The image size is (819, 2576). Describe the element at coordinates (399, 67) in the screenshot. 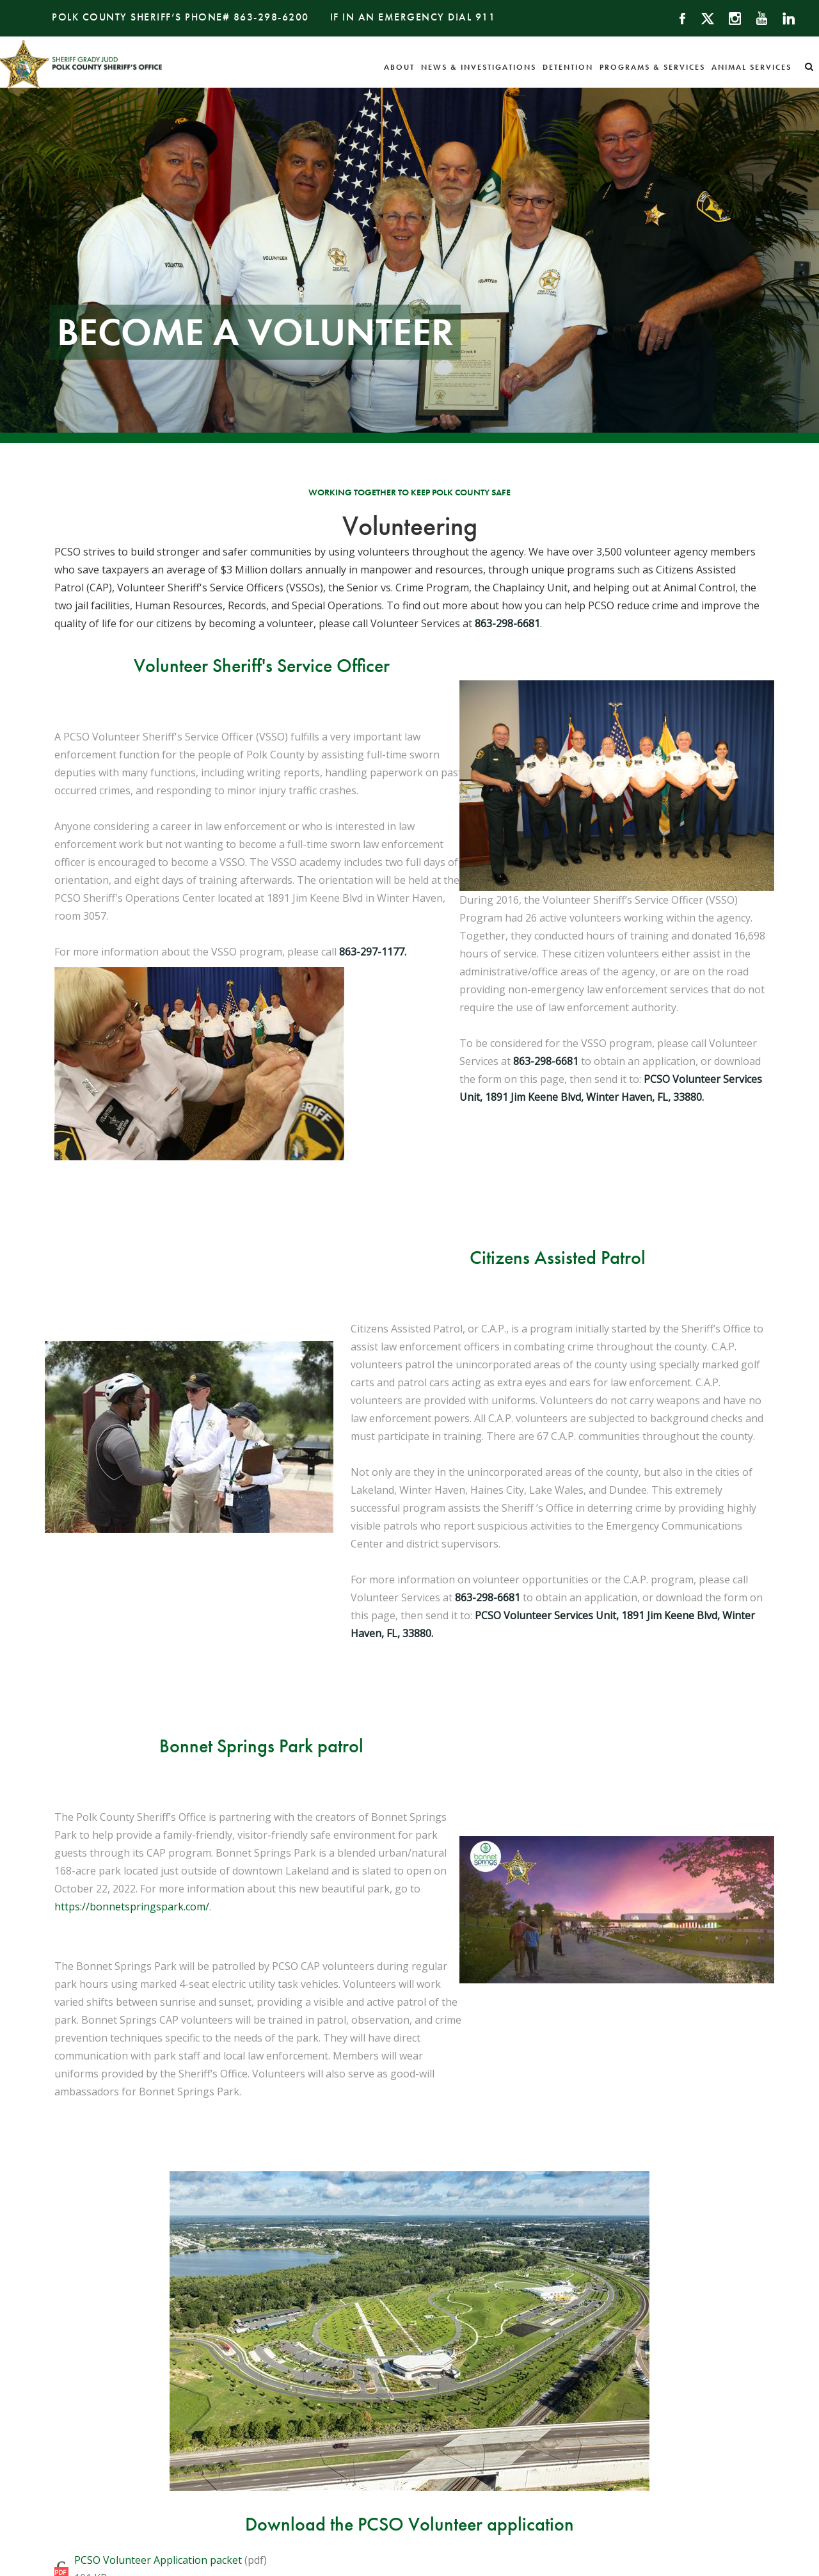

I see `About` at that location.